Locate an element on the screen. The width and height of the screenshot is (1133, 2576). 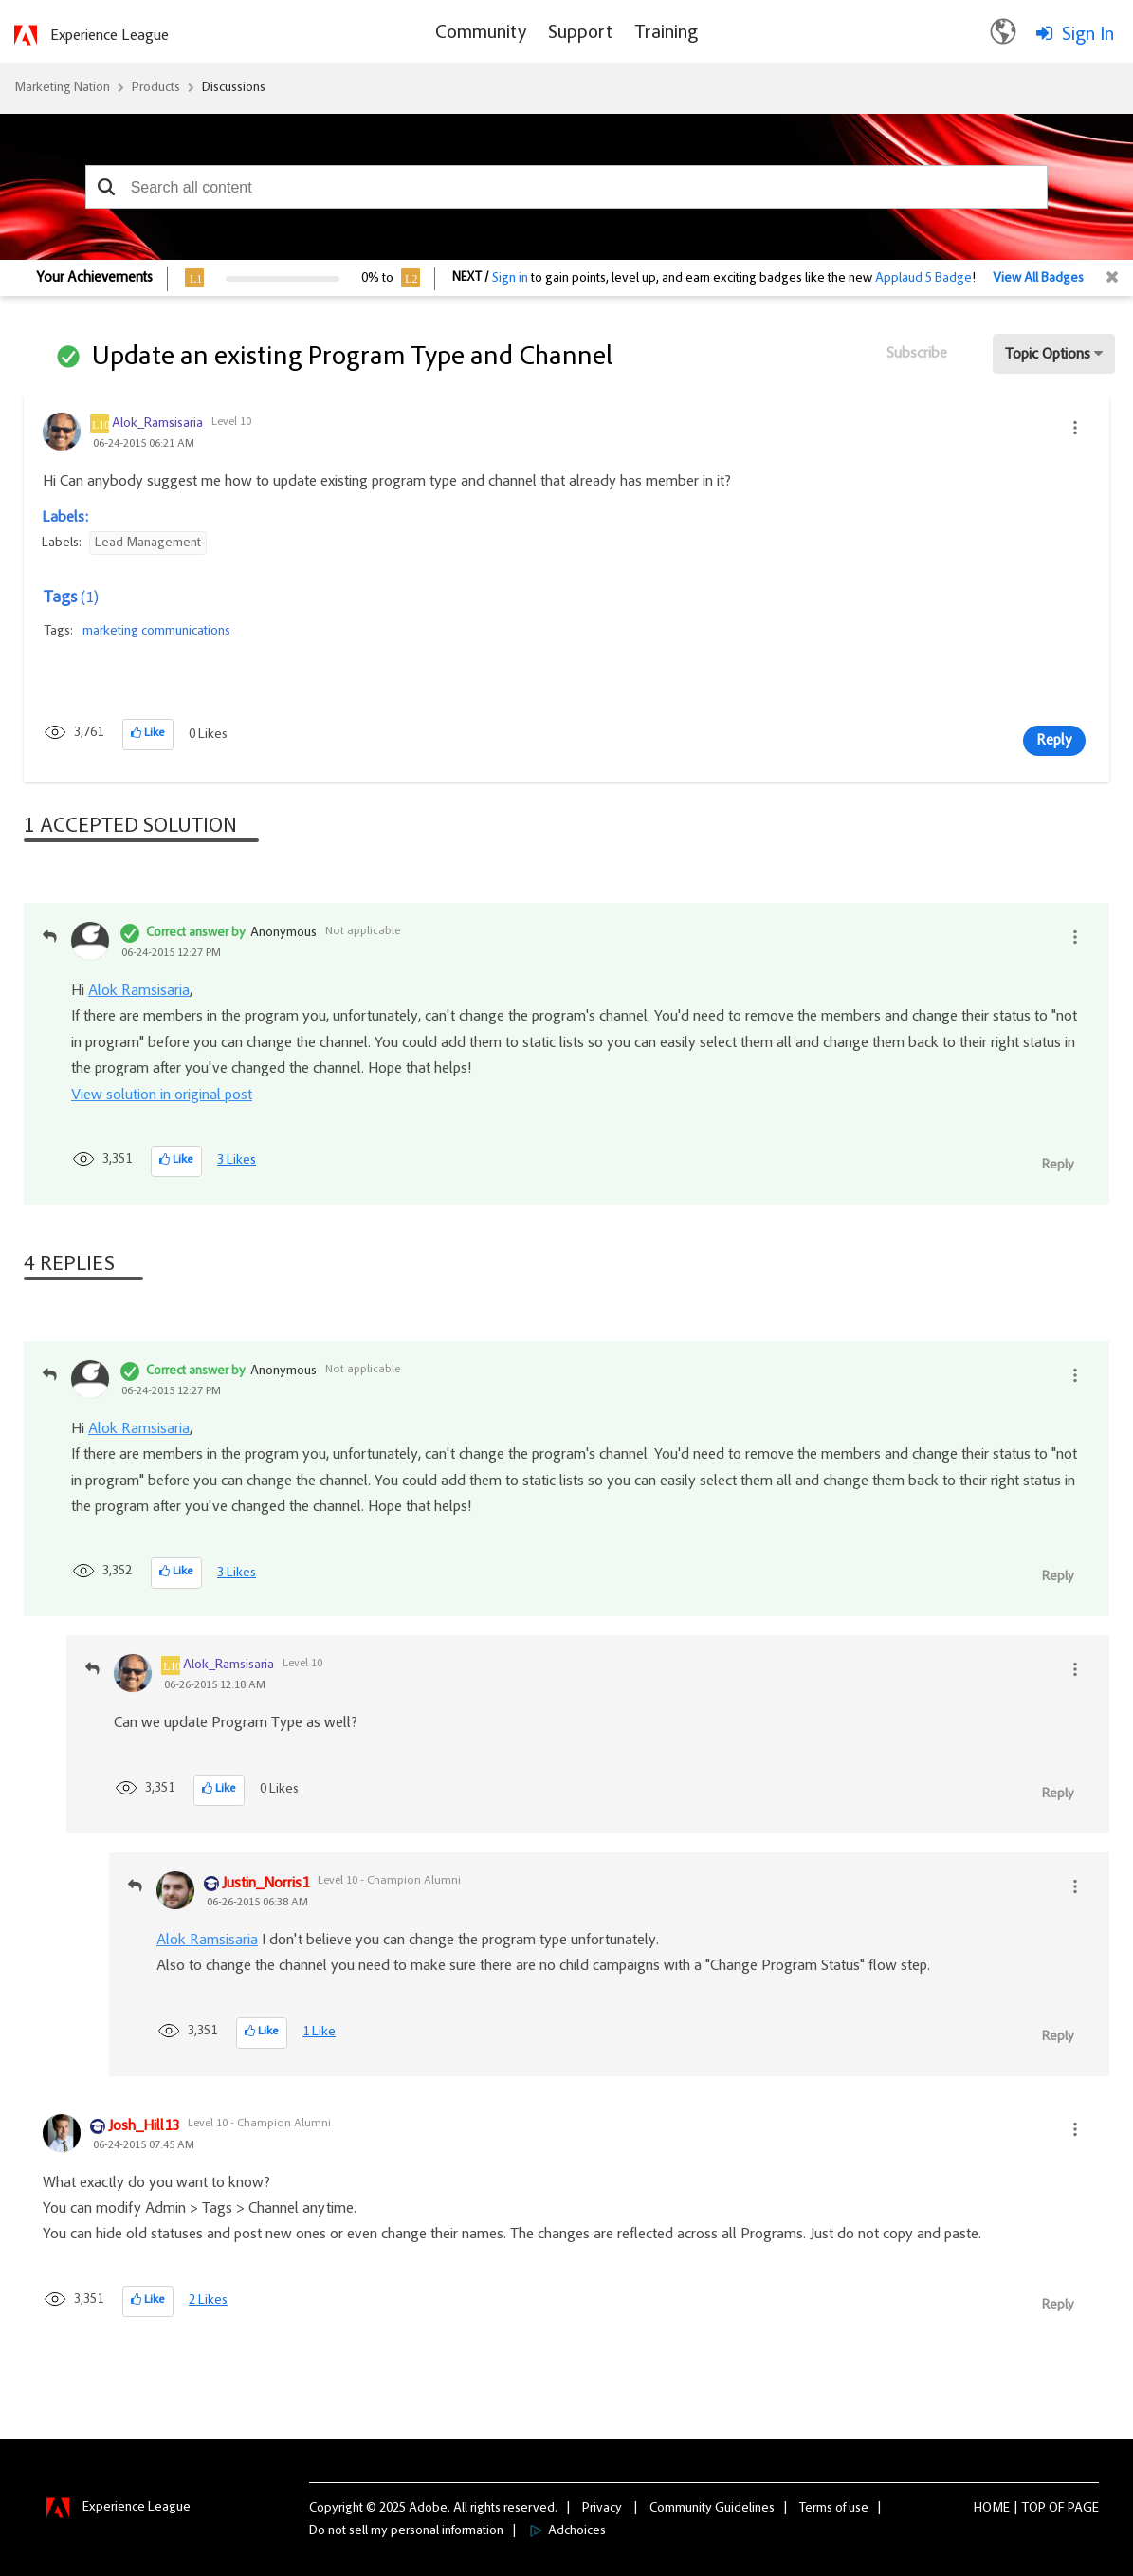
Applaud 5 Badge is located at coordinates (923, 278).